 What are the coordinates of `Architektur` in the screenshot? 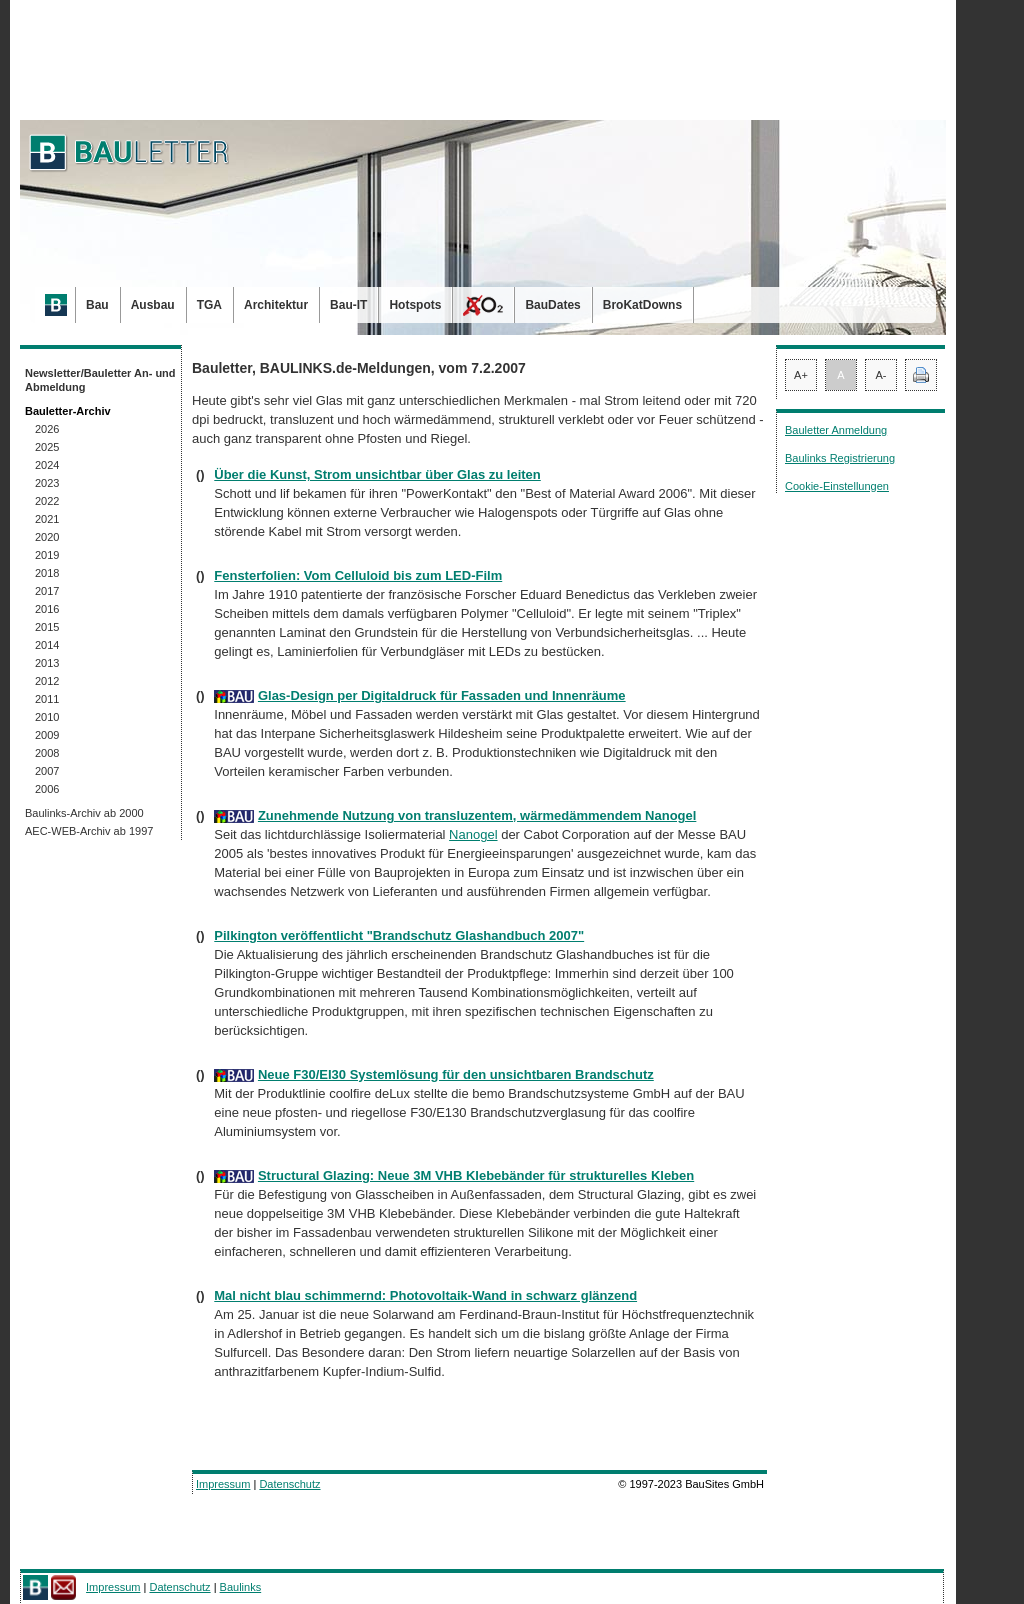 It's located at (276, 305).